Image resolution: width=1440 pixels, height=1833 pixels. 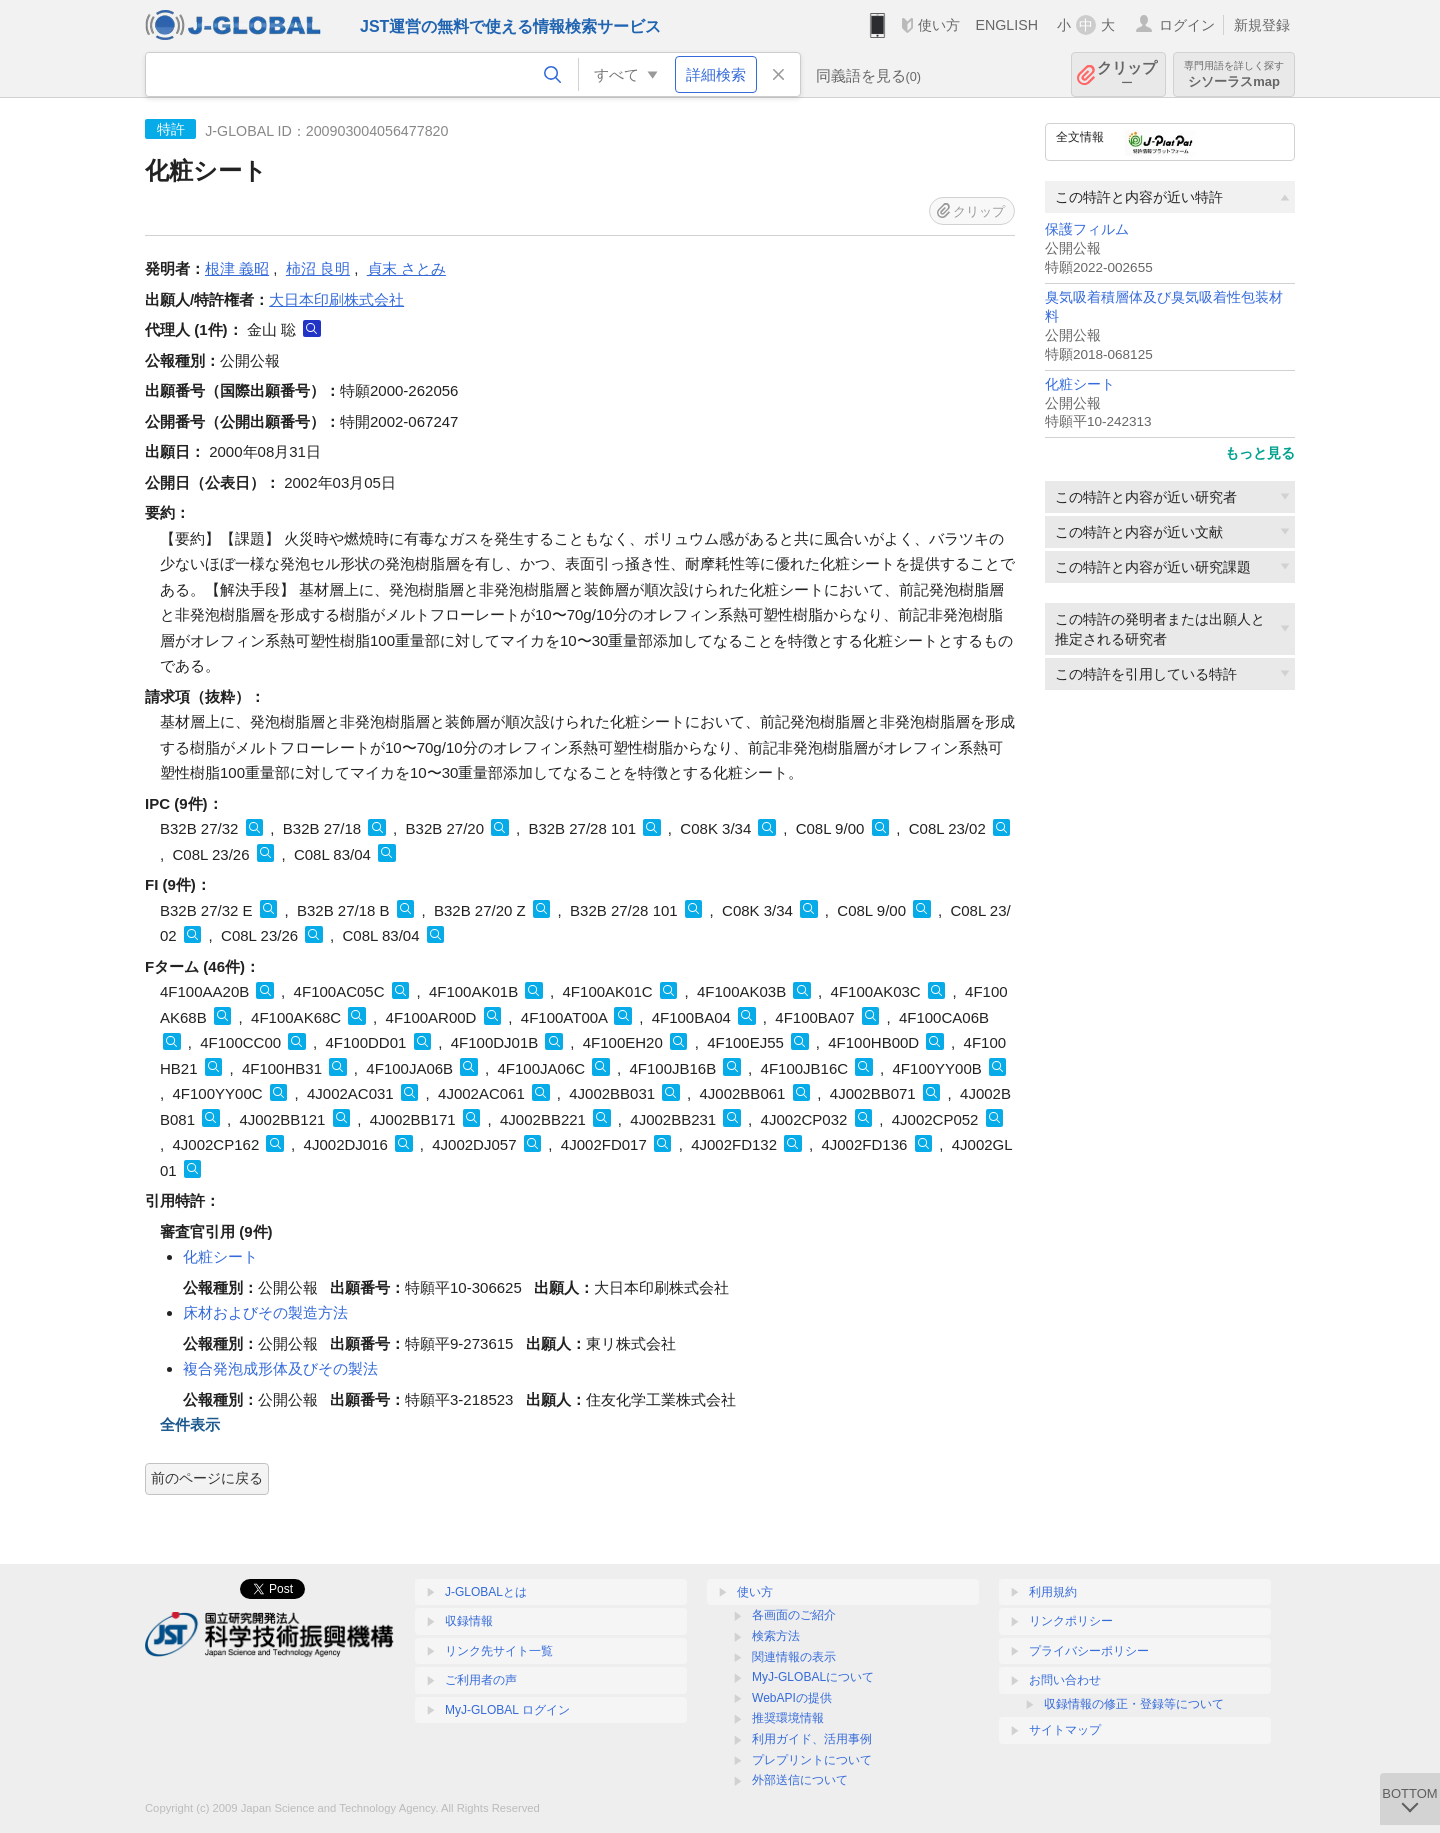 What do you see at coordinates (469, 1621) in the screenshot?
I see `収録情報` at bounding box center [469, 1621].